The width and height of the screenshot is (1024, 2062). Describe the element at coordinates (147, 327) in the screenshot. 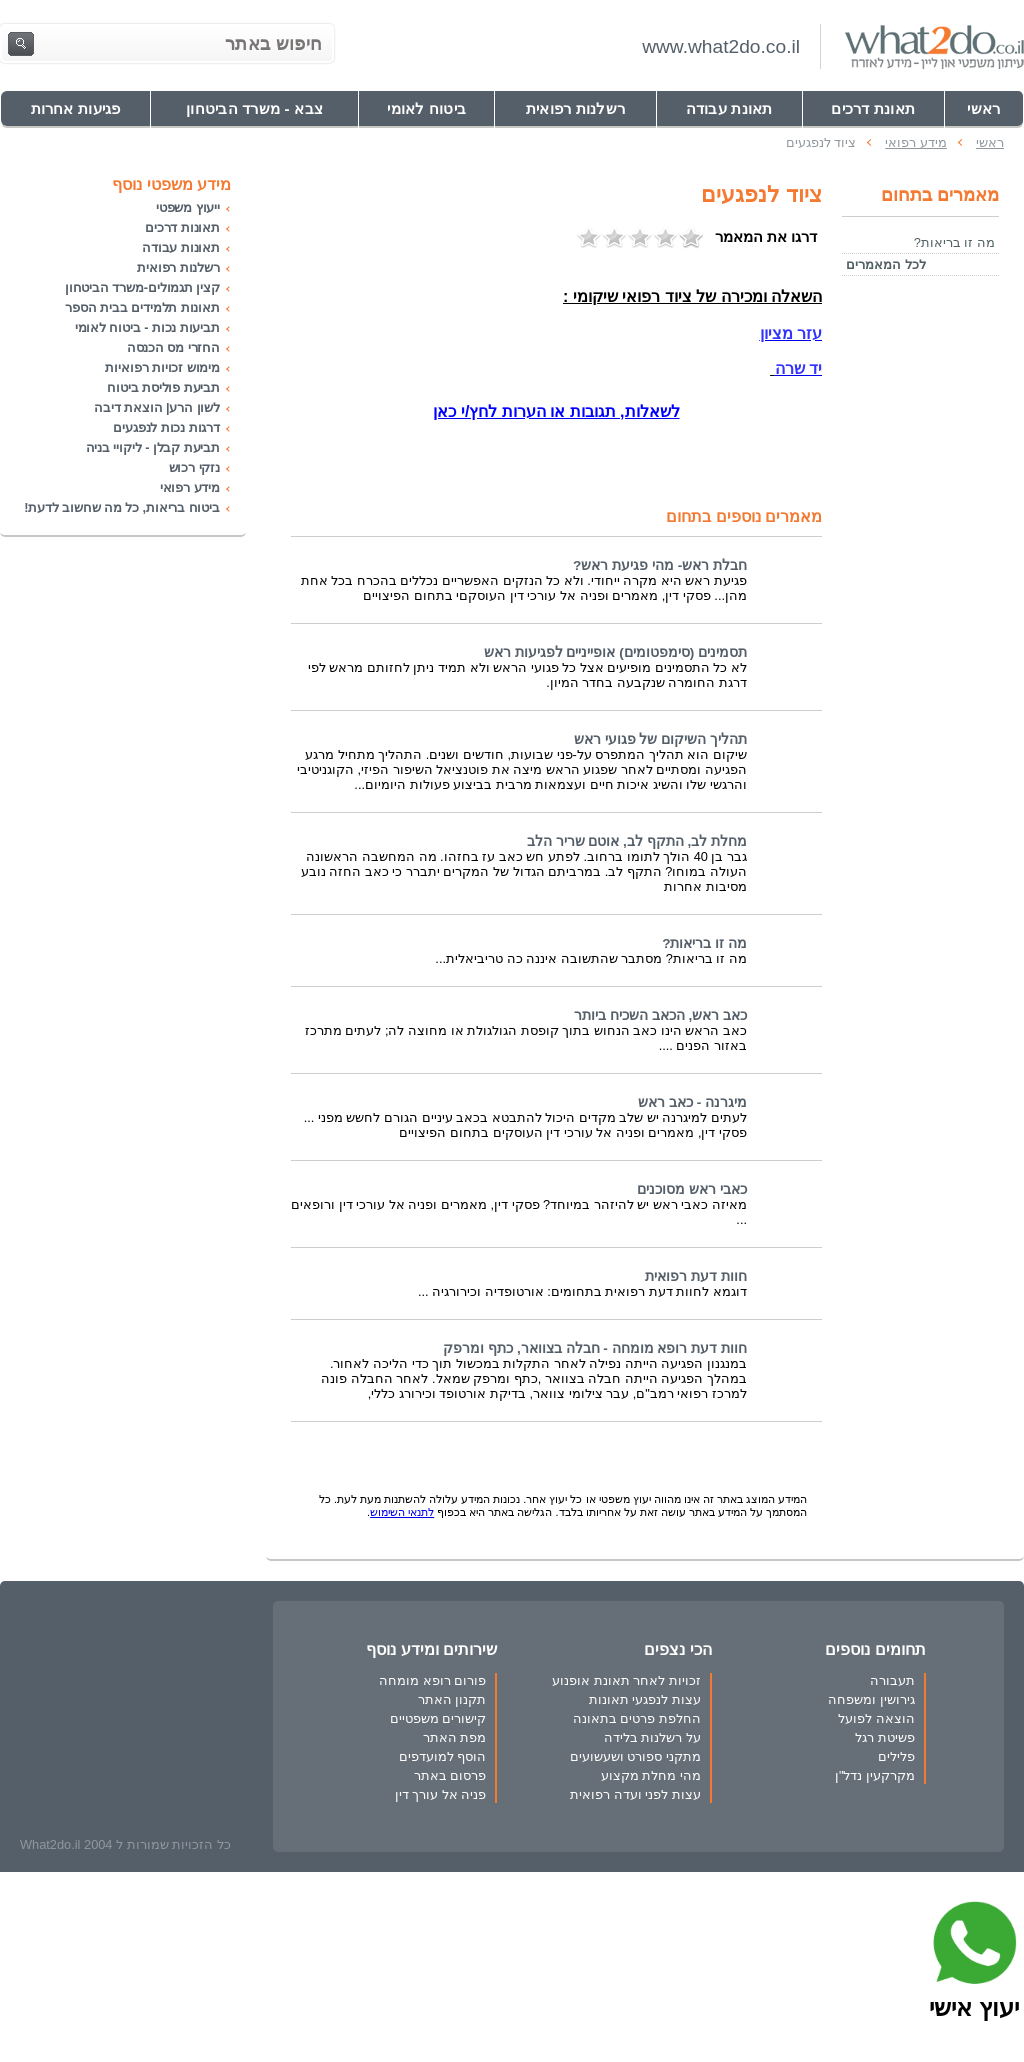

I see `תביעות נכות - ביטוח לאומי` at that location.